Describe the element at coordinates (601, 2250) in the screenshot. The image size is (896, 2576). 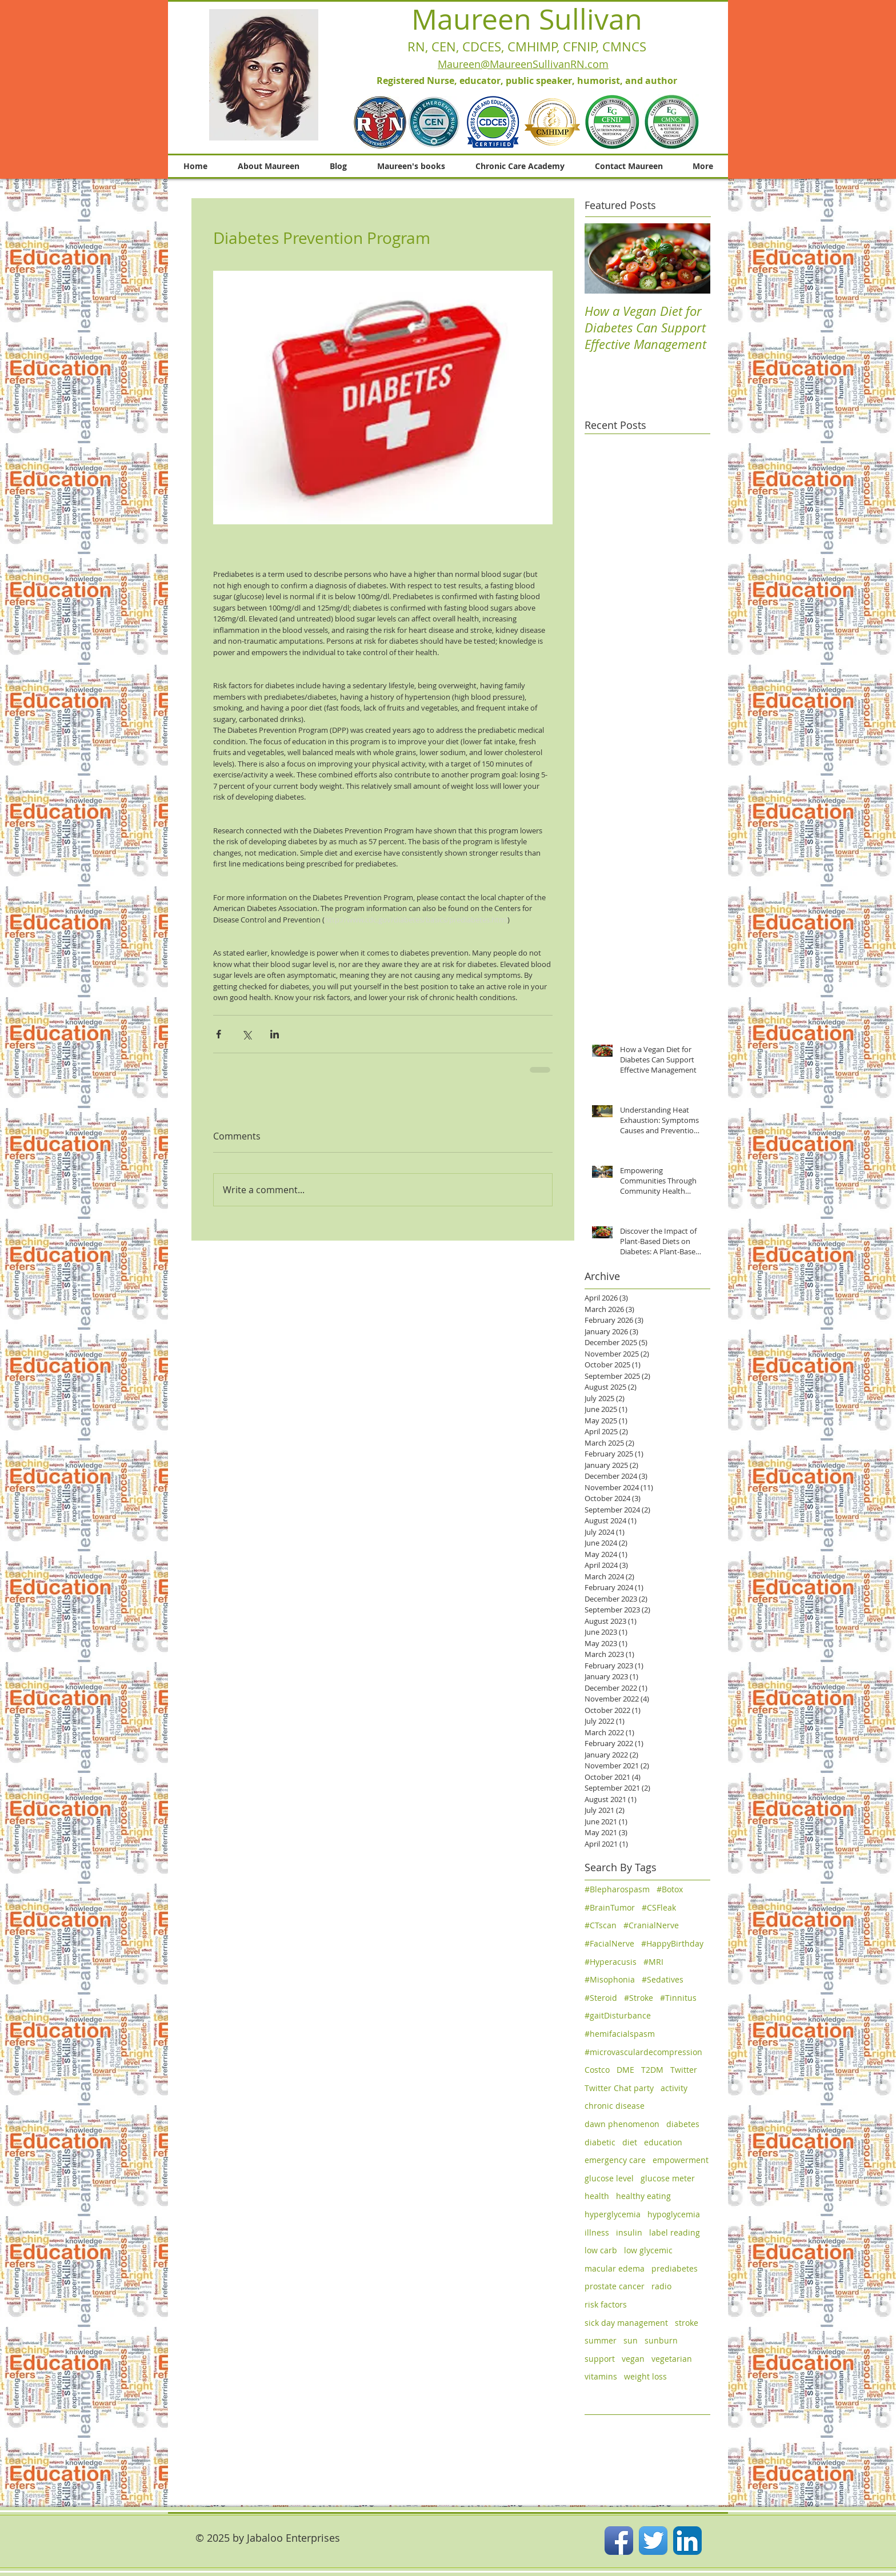
I see `low carb` at that location.